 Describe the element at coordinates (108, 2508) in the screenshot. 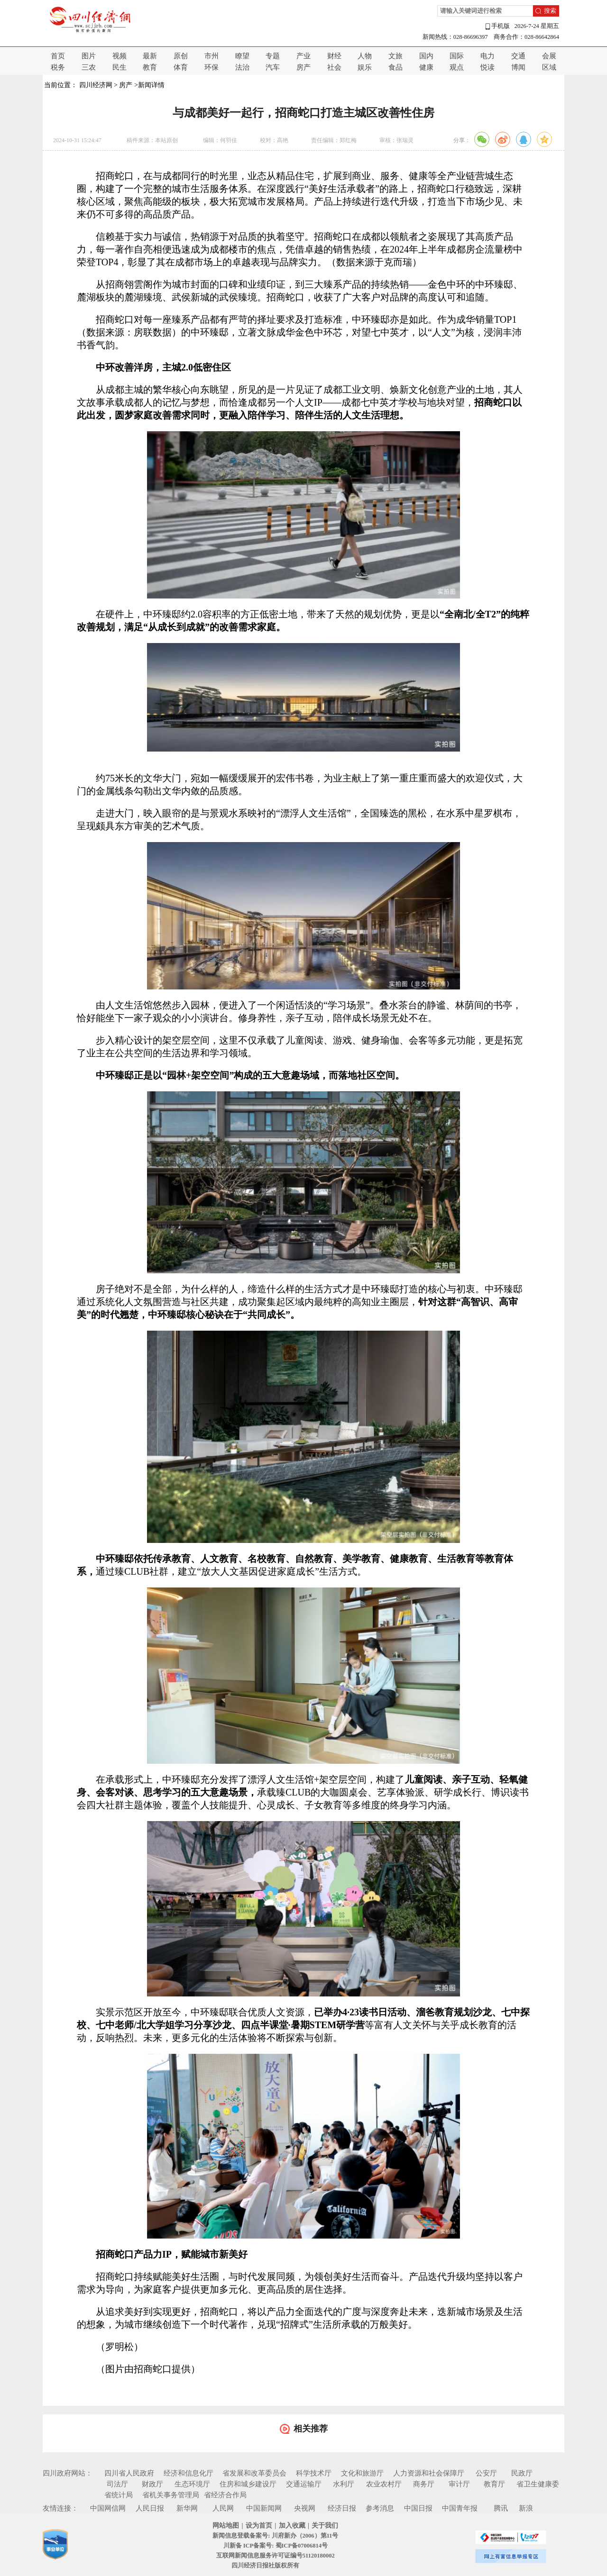

I see `中国网信网` at that location.